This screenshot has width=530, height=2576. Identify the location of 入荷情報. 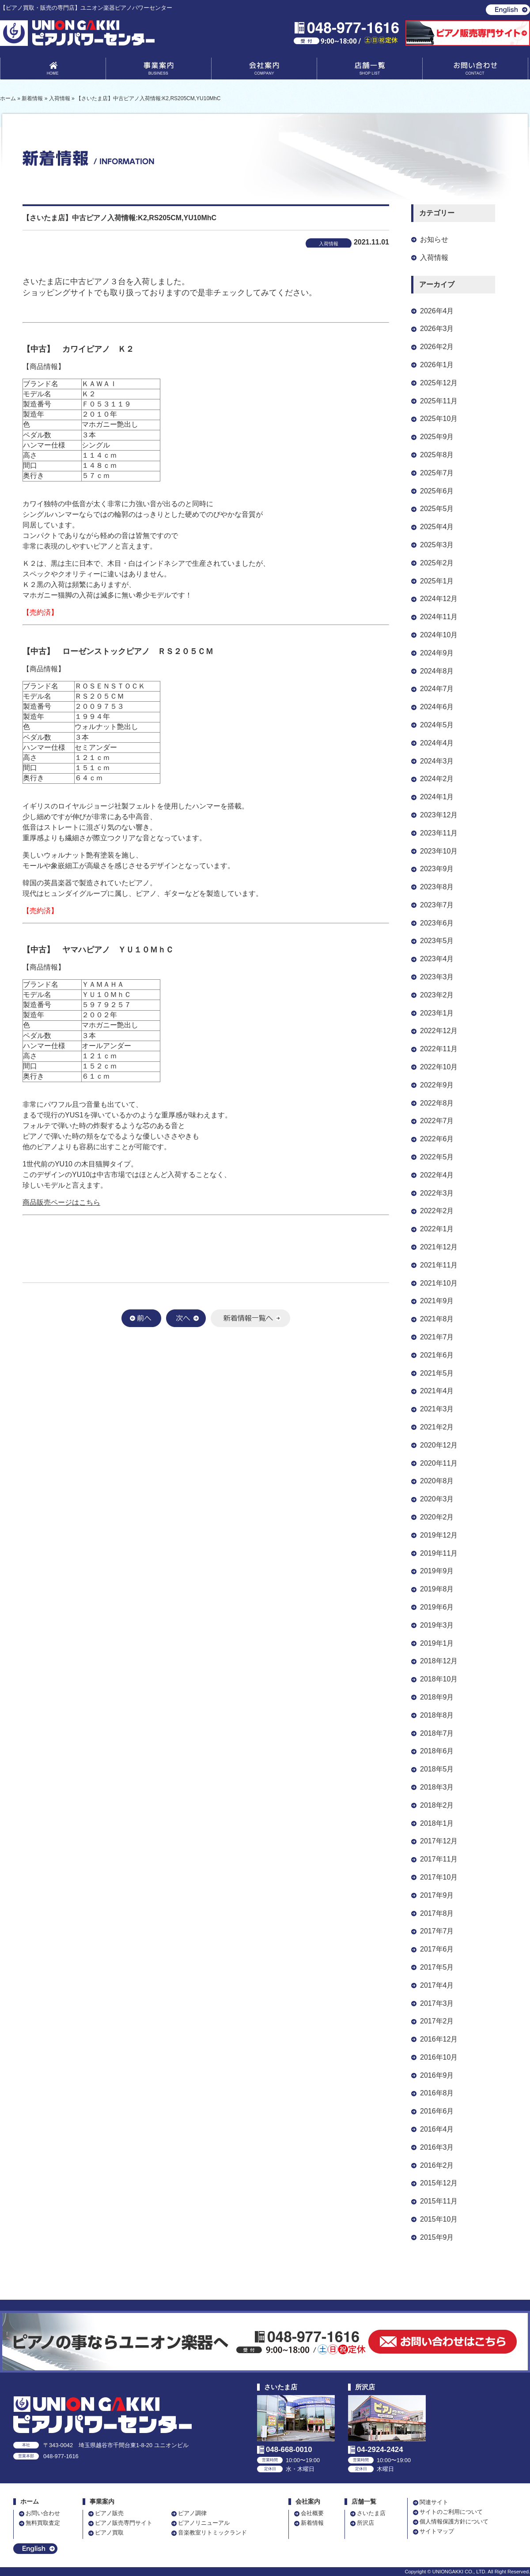
(434, 257).